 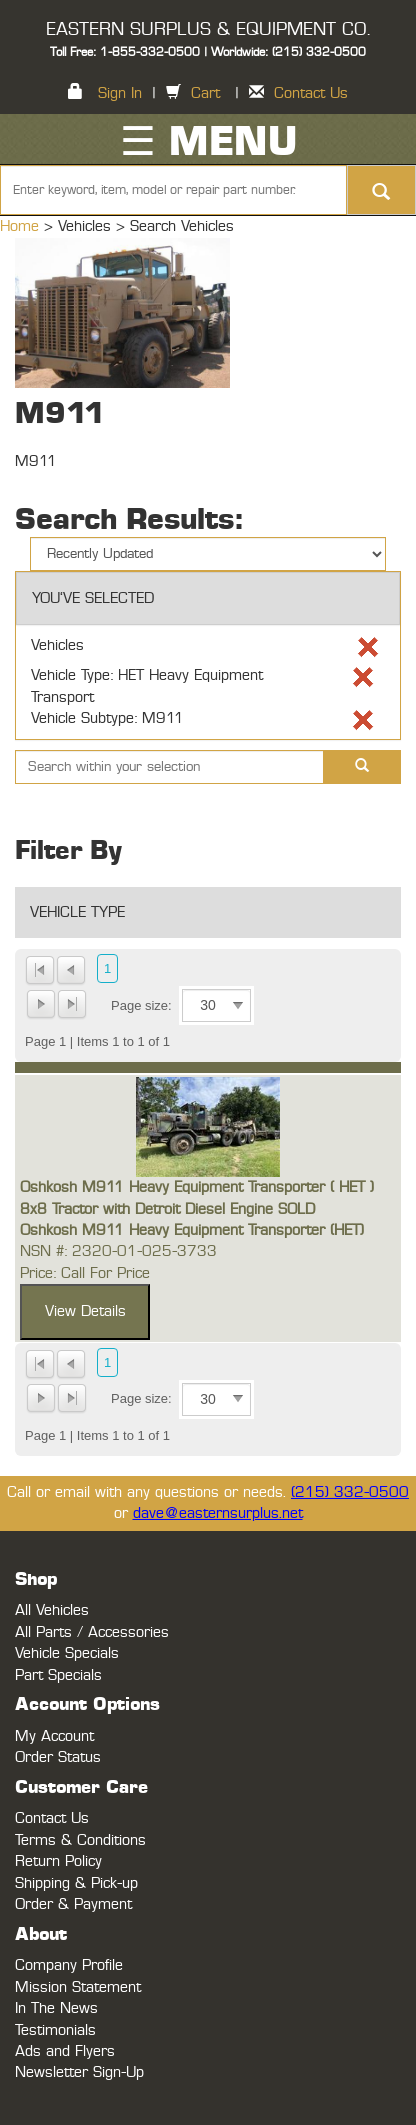 I want to click on Vehicle Specials, so click(x=67, y=1653).